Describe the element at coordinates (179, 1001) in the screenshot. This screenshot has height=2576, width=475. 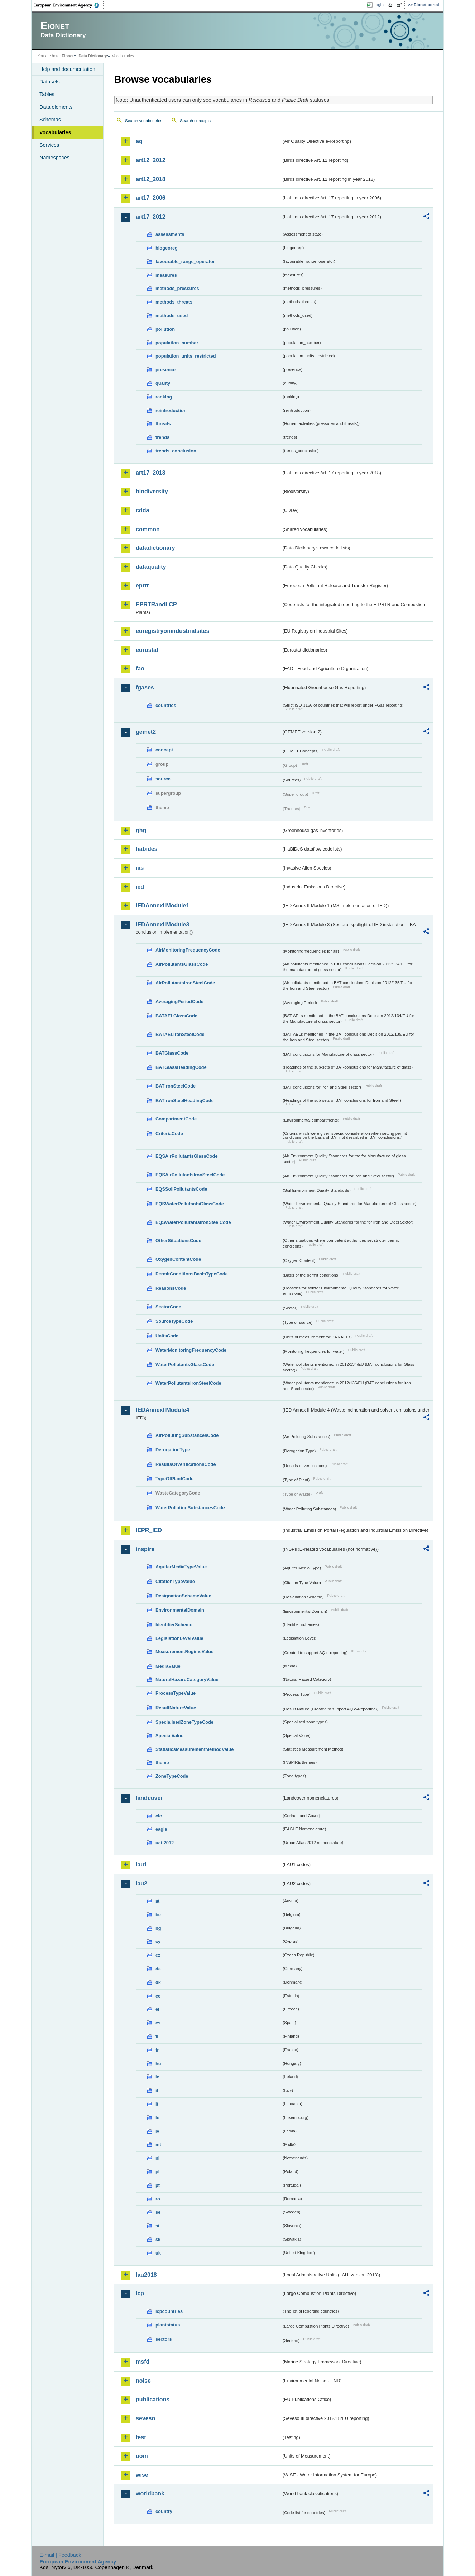
I see `AveragingPeriodCode` at that location.